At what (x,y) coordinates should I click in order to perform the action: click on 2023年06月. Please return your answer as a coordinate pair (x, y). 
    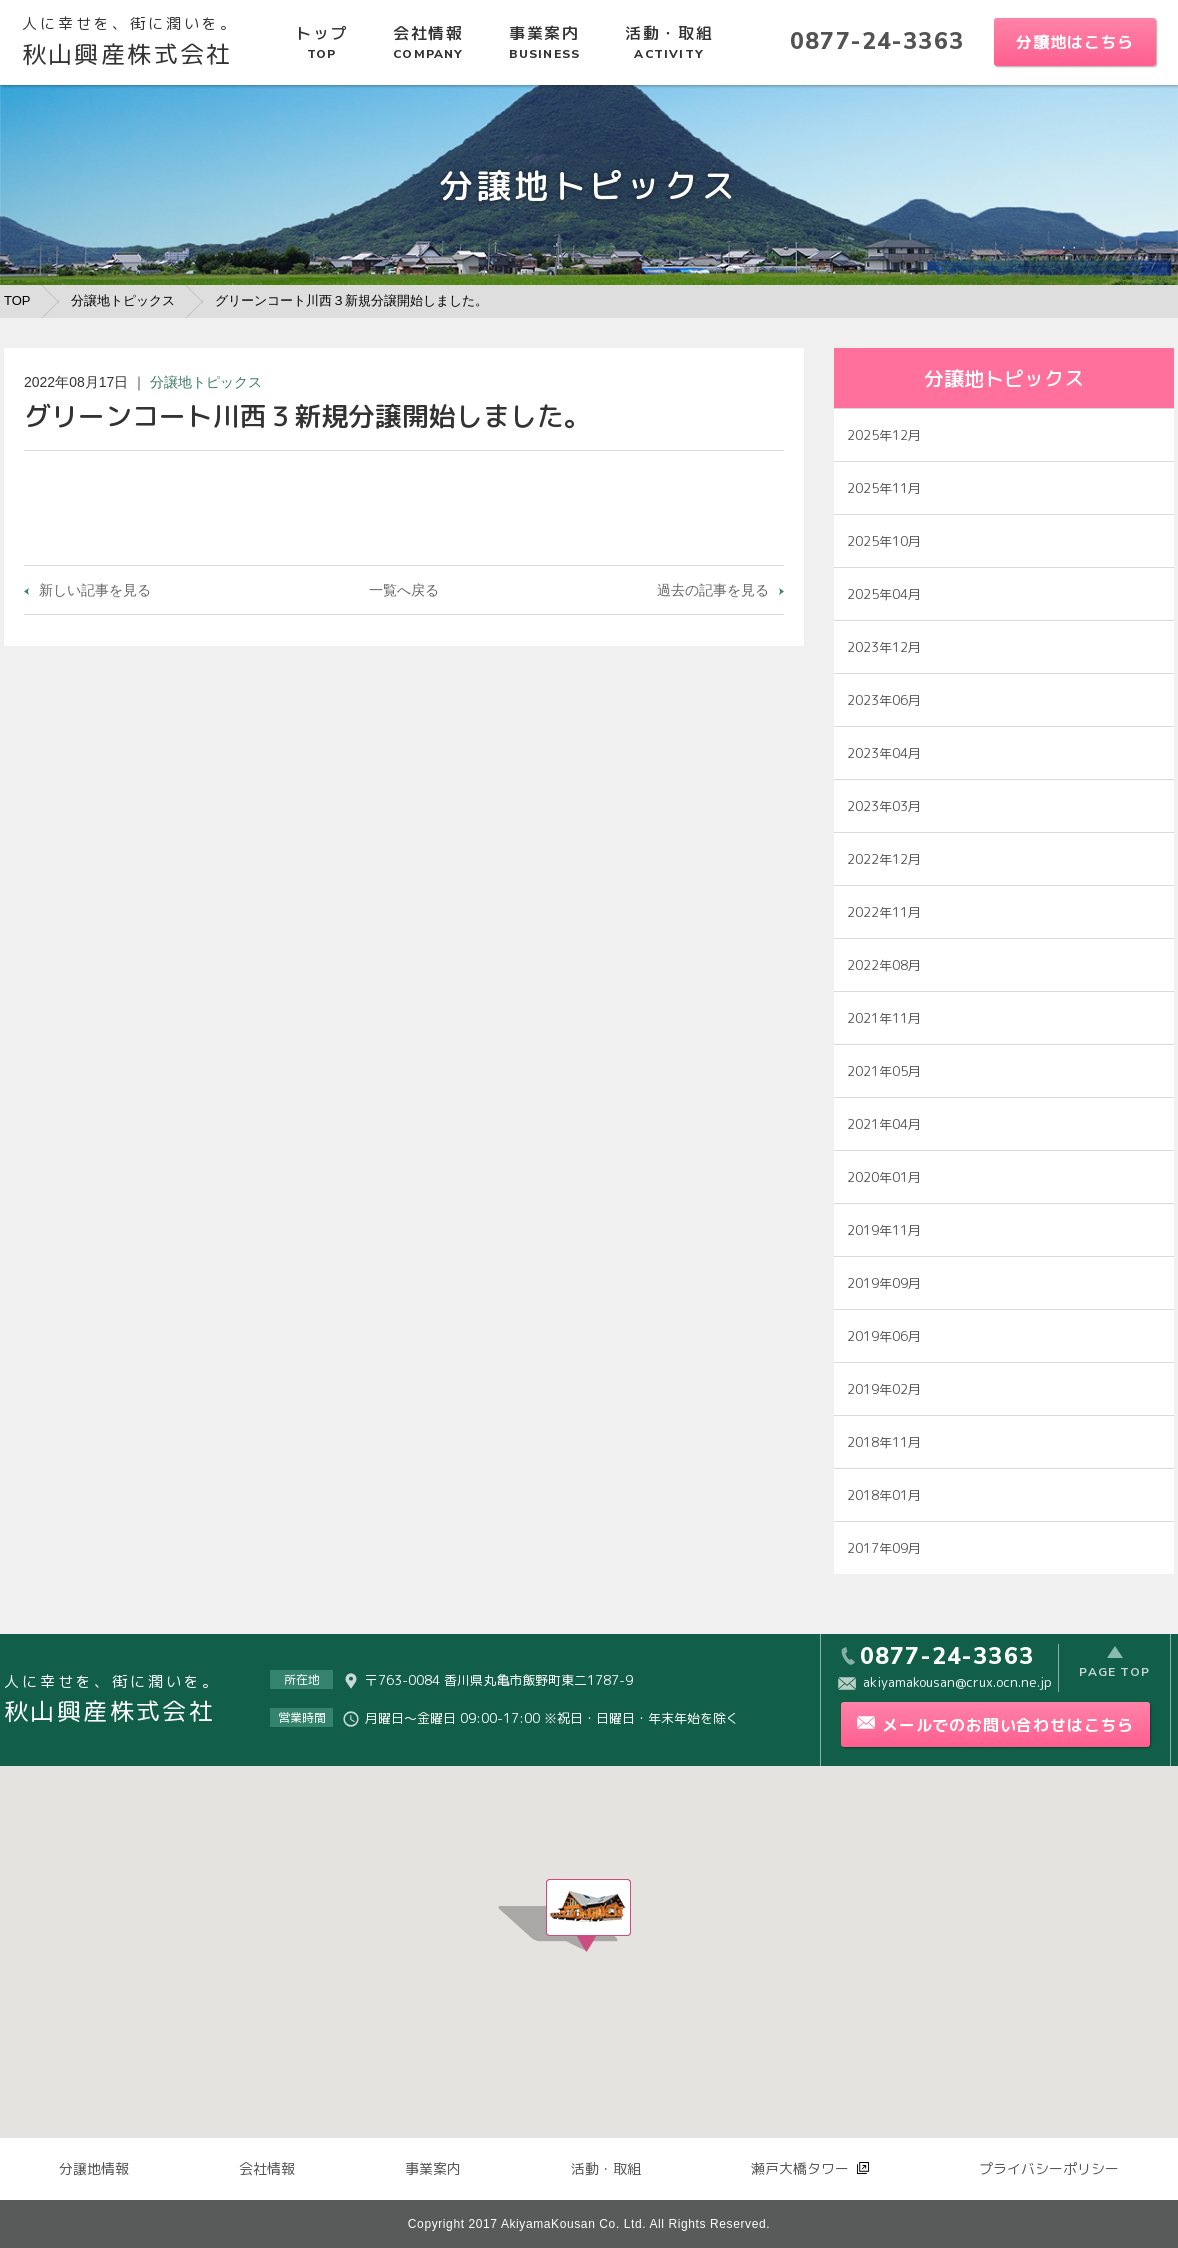
    Looking at the image, I should click on (884, 700).